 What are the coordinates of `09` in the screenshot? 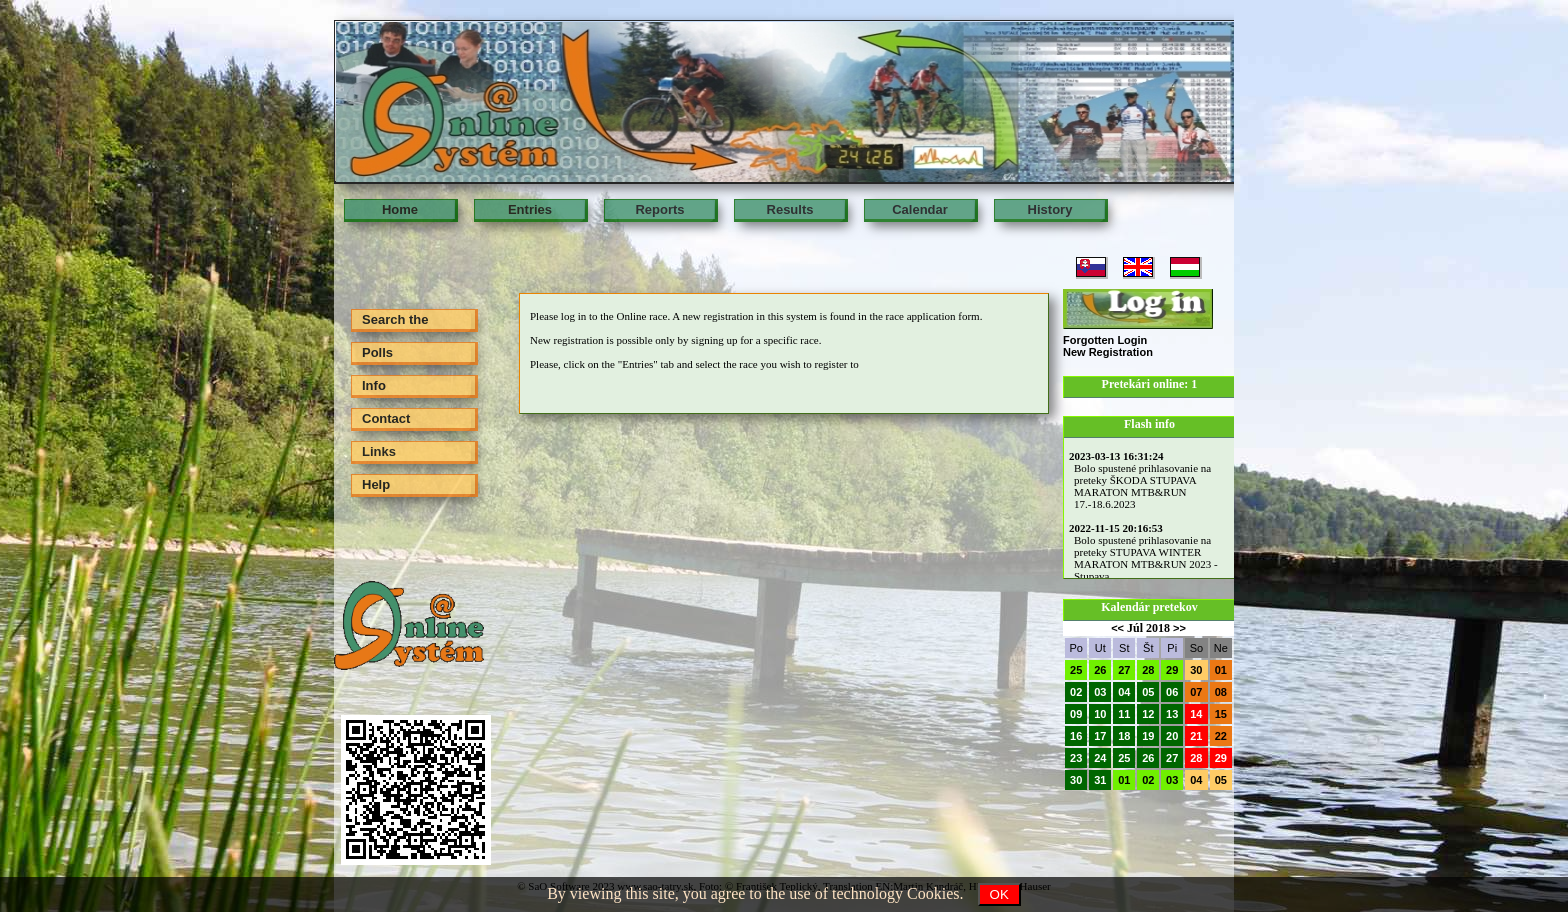 It's located at (1076, 714).